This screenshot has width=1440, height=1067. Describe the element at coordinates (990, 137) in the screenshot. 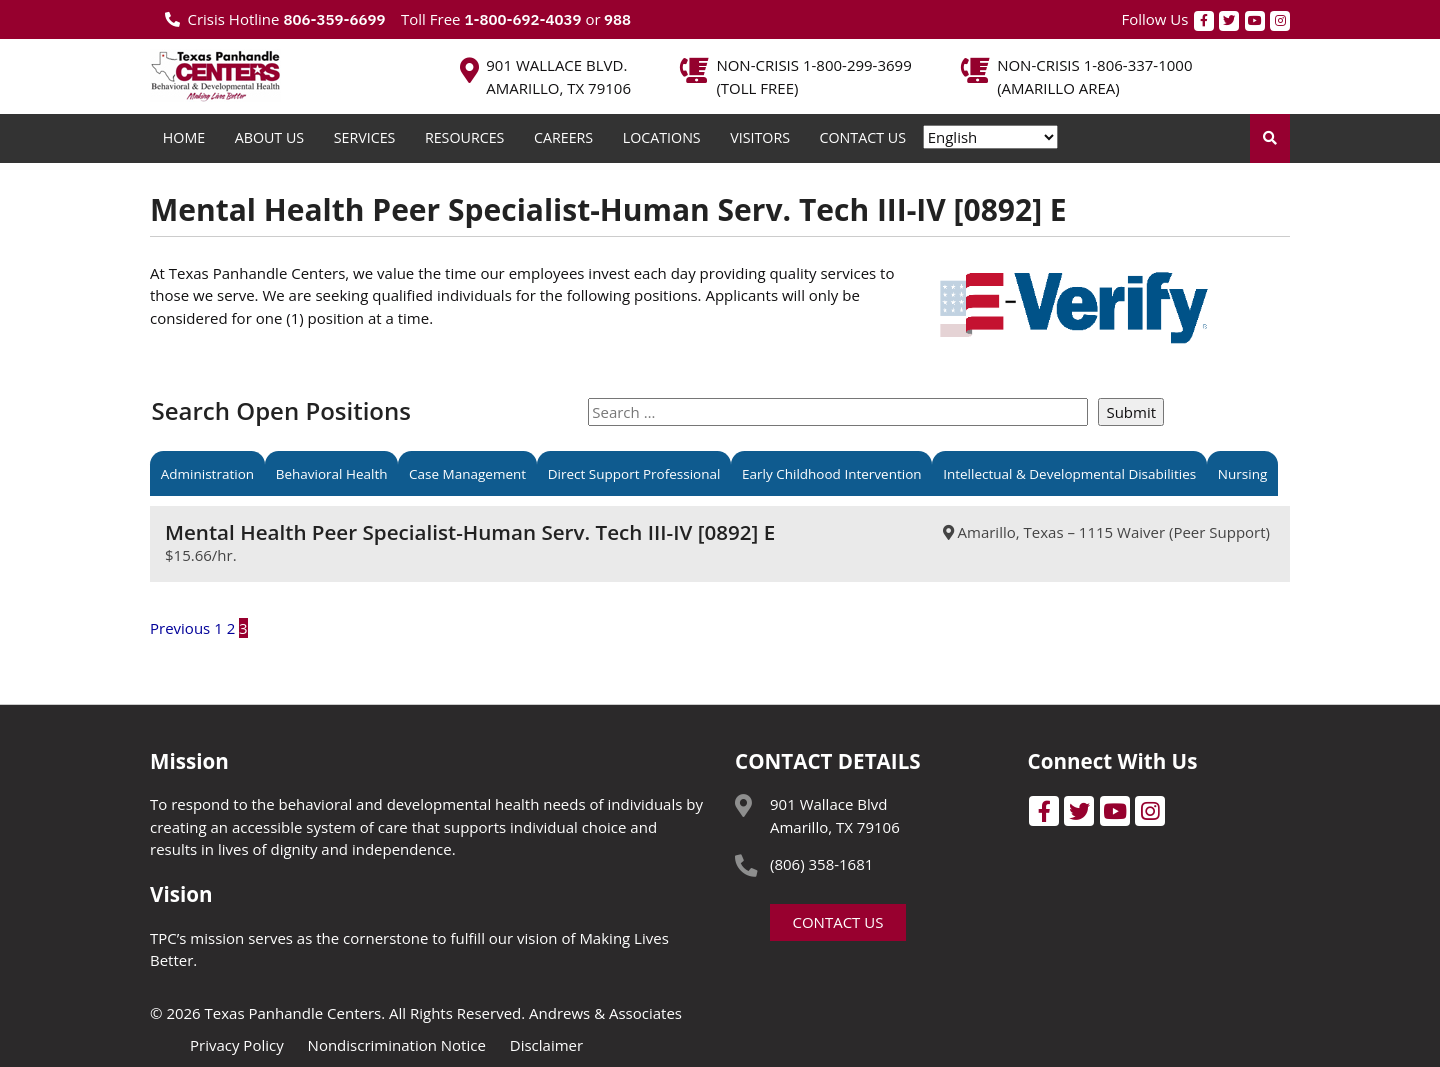

I see `[Select Language]` at that location.